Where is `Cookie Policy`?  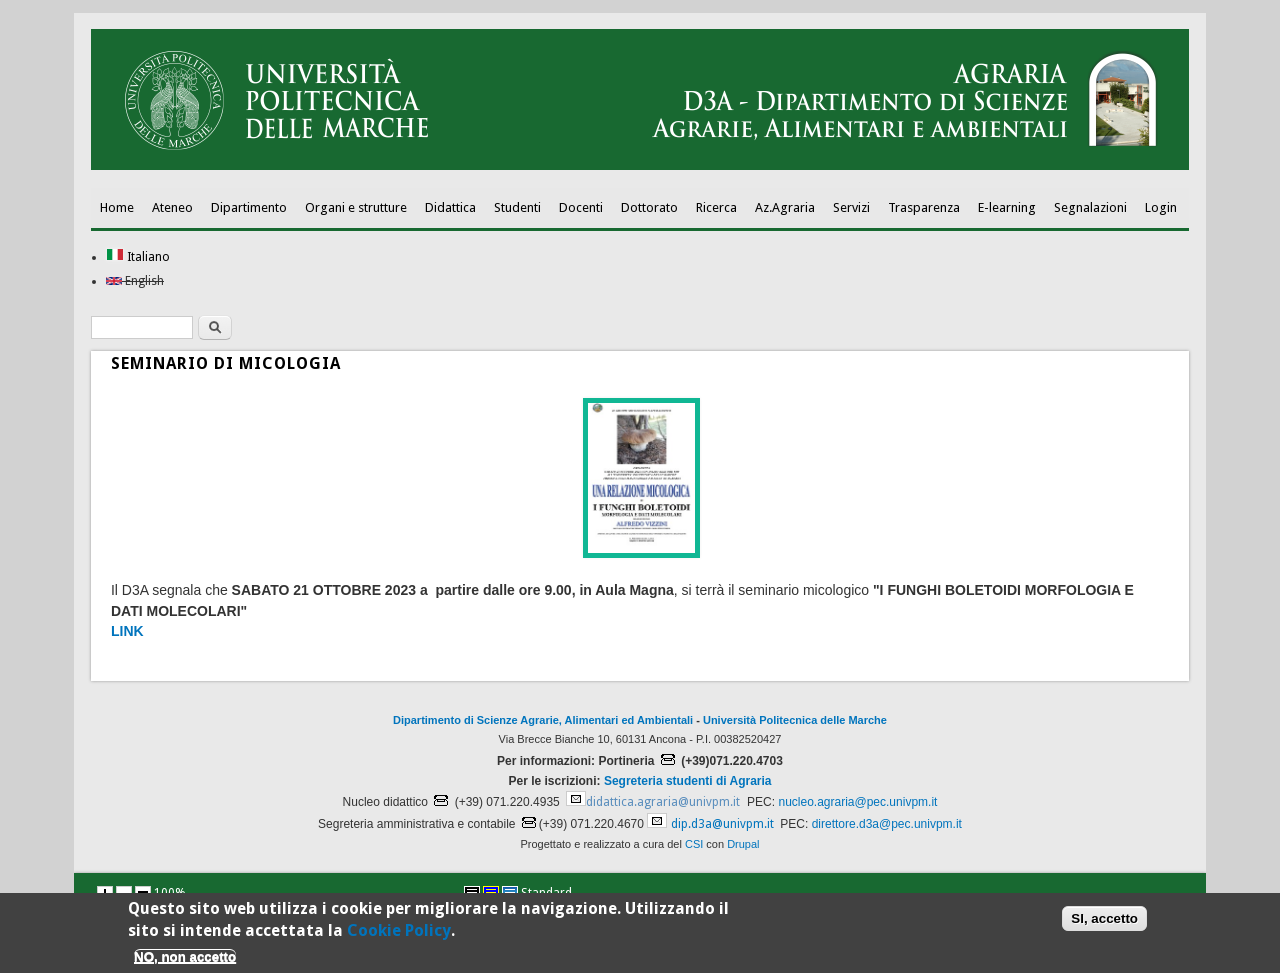 Cookie Policy is located at coordinates (399, 934).